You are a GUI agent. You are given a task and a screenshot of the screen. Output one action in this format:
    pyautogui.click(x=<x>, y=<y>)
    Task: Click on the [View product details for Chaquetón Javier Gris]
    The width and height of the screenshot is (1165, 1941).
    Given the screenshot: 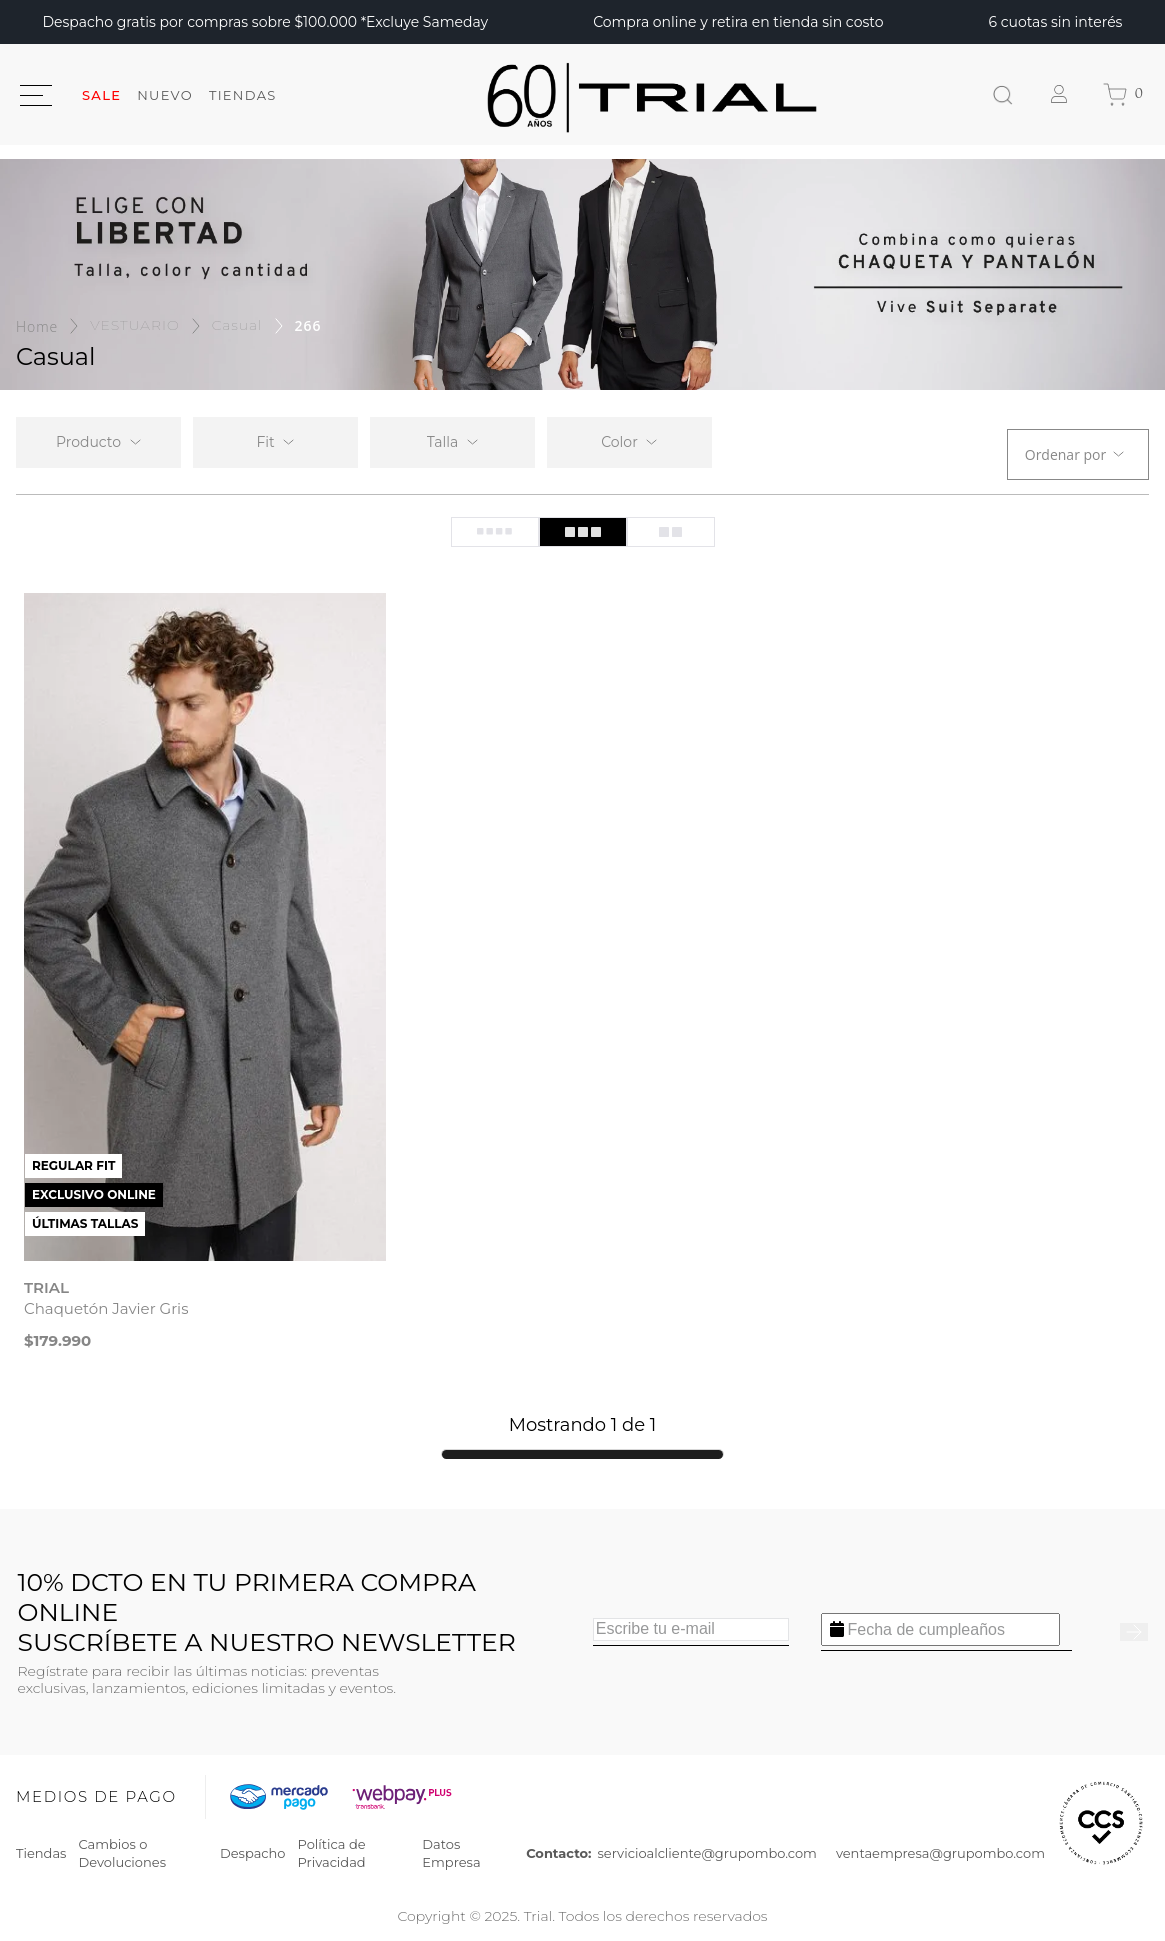 What is the action you would take?
    pyautogui.click(x=205, y=976)
    